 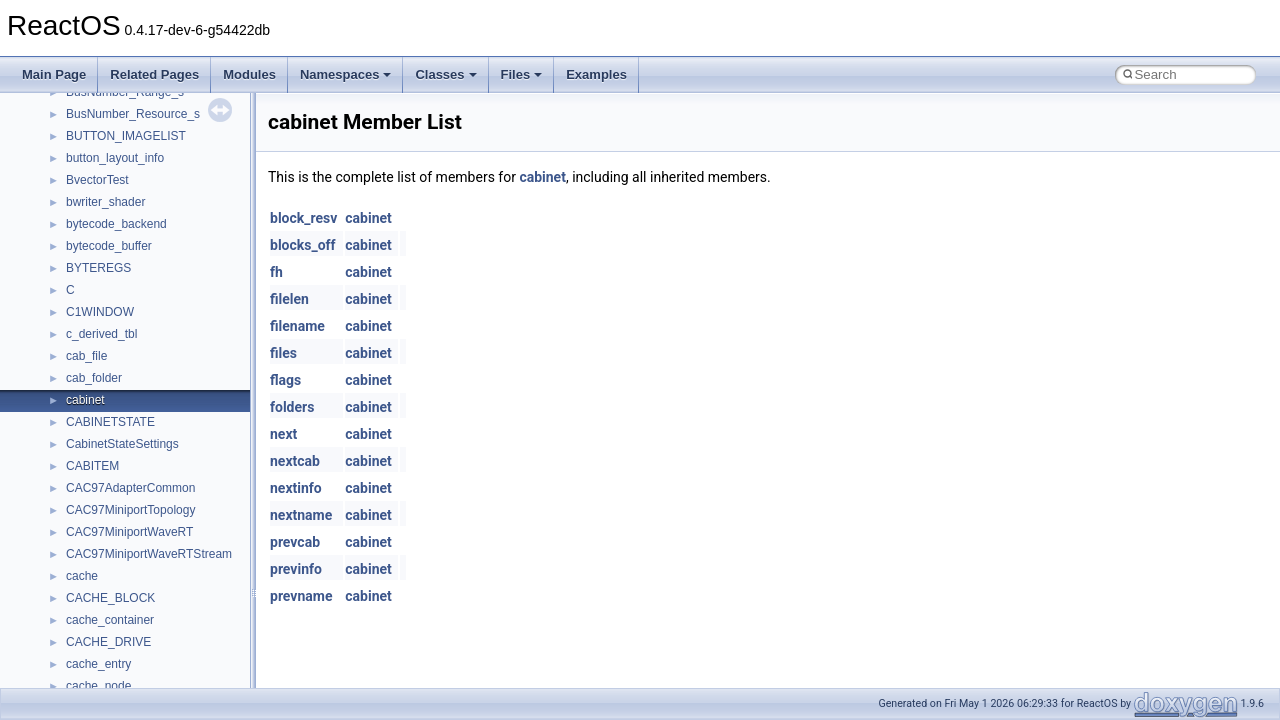 What do you see at coordinates (522, 74) in the screenshot?
I see `Files` at bounding box center [522, 74].